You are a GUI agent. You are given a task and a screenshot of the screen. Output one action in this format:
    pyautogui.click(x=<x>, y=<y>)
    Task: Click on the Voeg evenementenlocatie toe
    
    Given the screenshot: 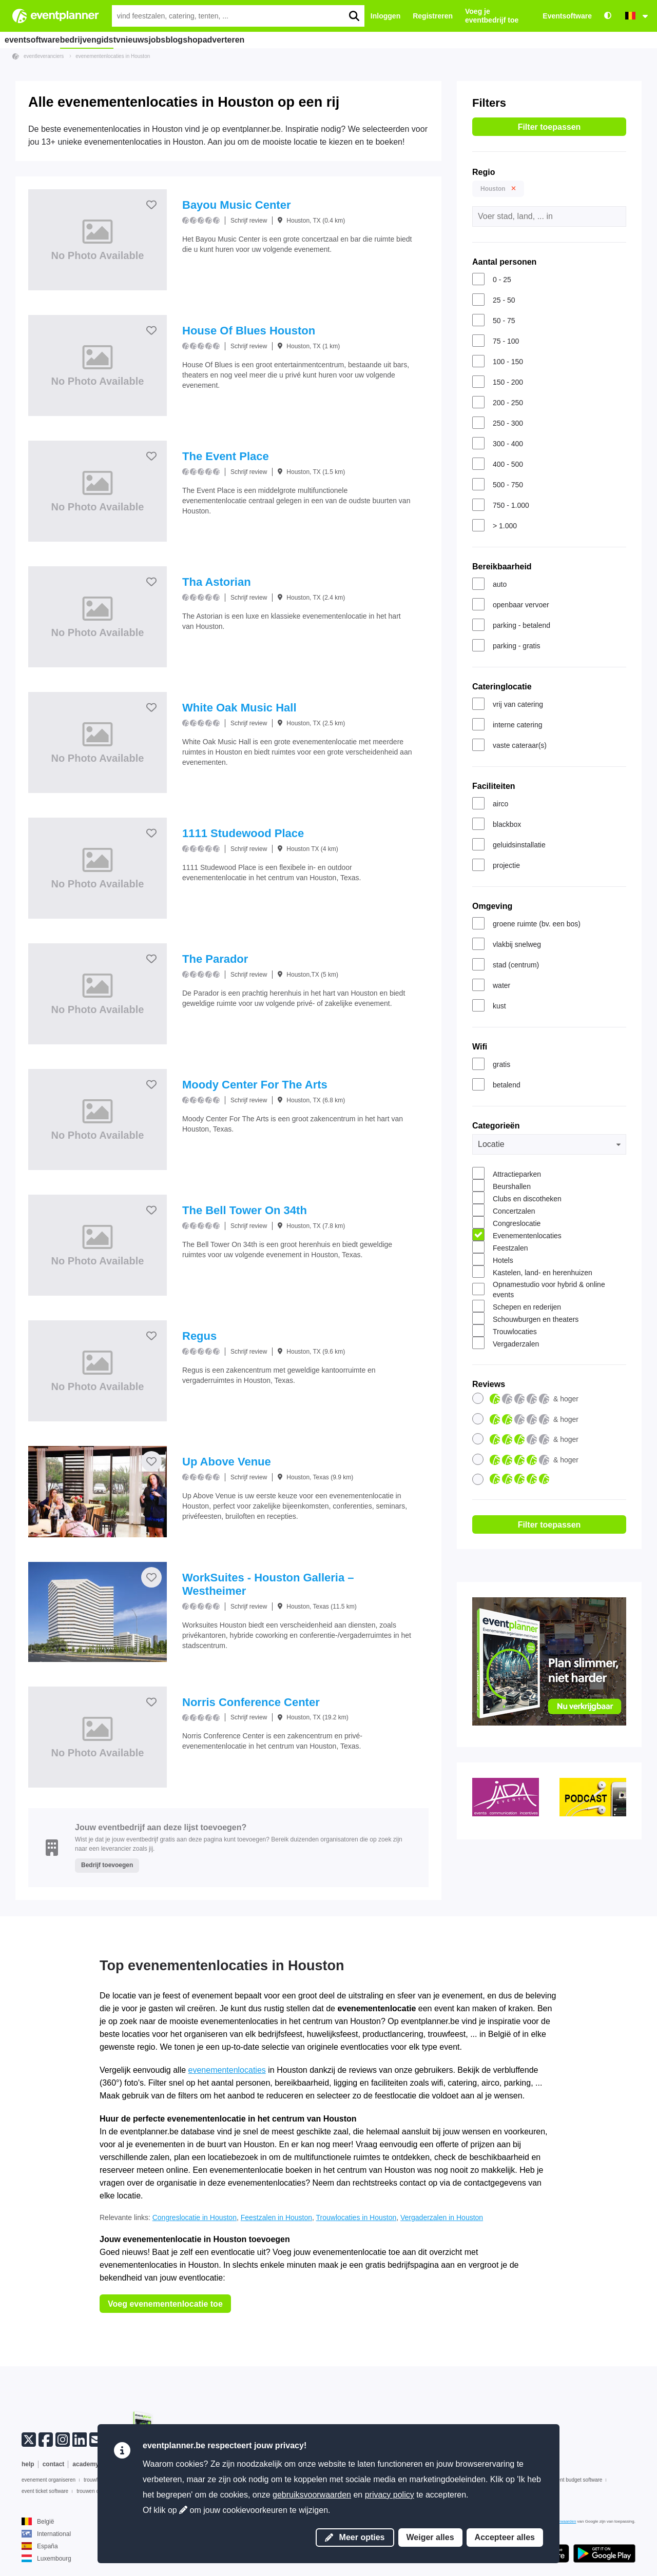 What is the action you would take?
    pyautogui.click(x=165, y=2304)
    